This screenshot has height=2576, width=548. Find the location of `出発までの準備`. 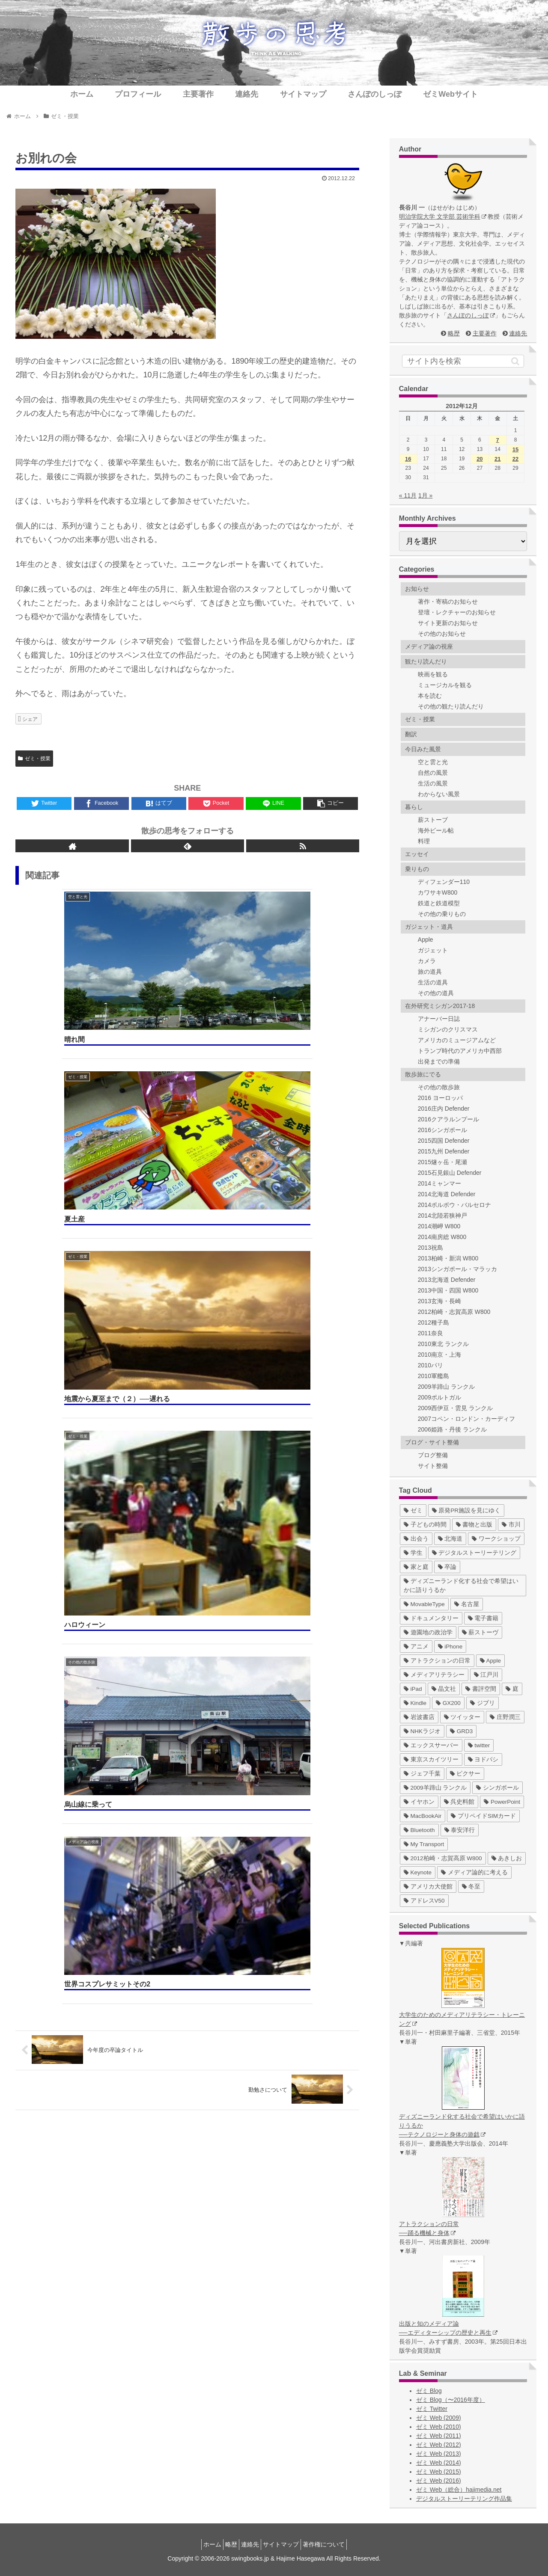

出発までの準備 is located at coordinates (439, 1061).